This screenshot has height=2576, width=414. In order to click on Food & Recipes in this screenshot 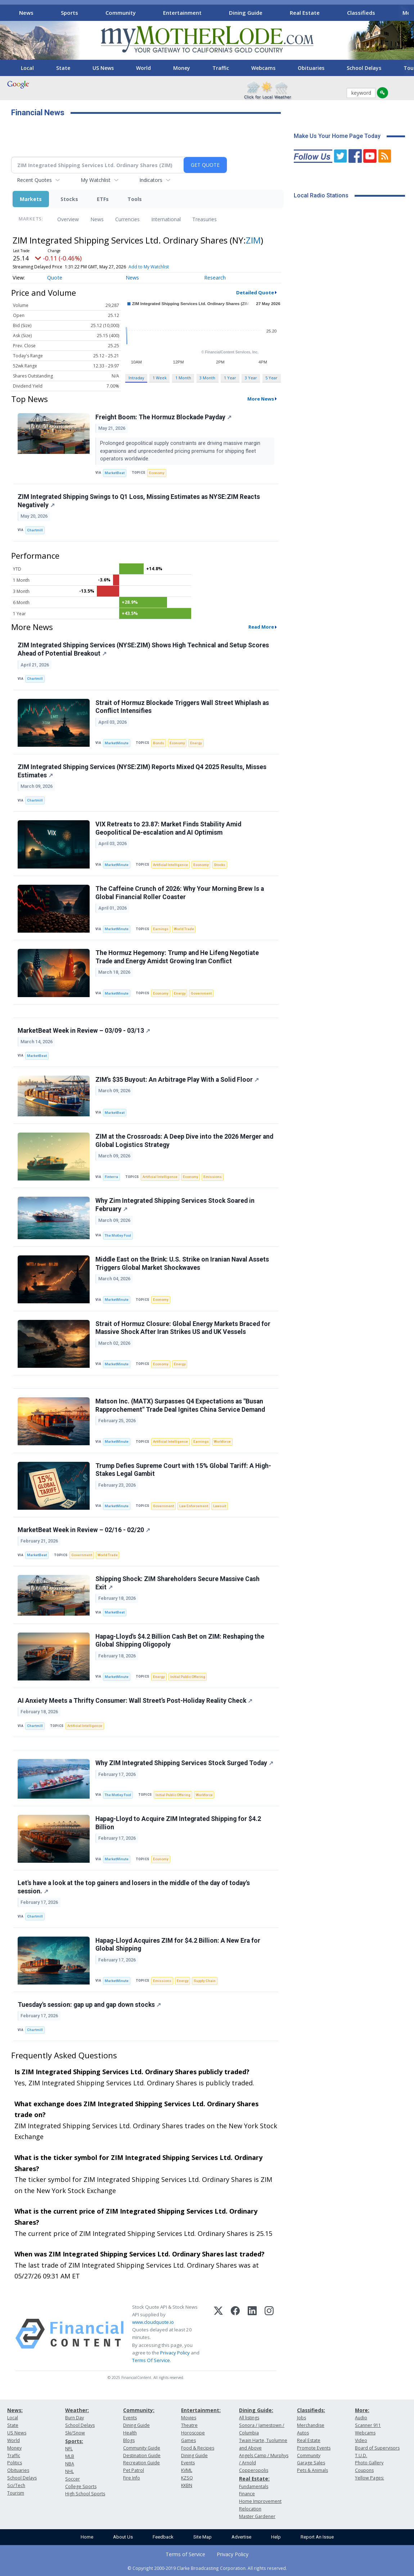, I will do `click(197, 2448)`.